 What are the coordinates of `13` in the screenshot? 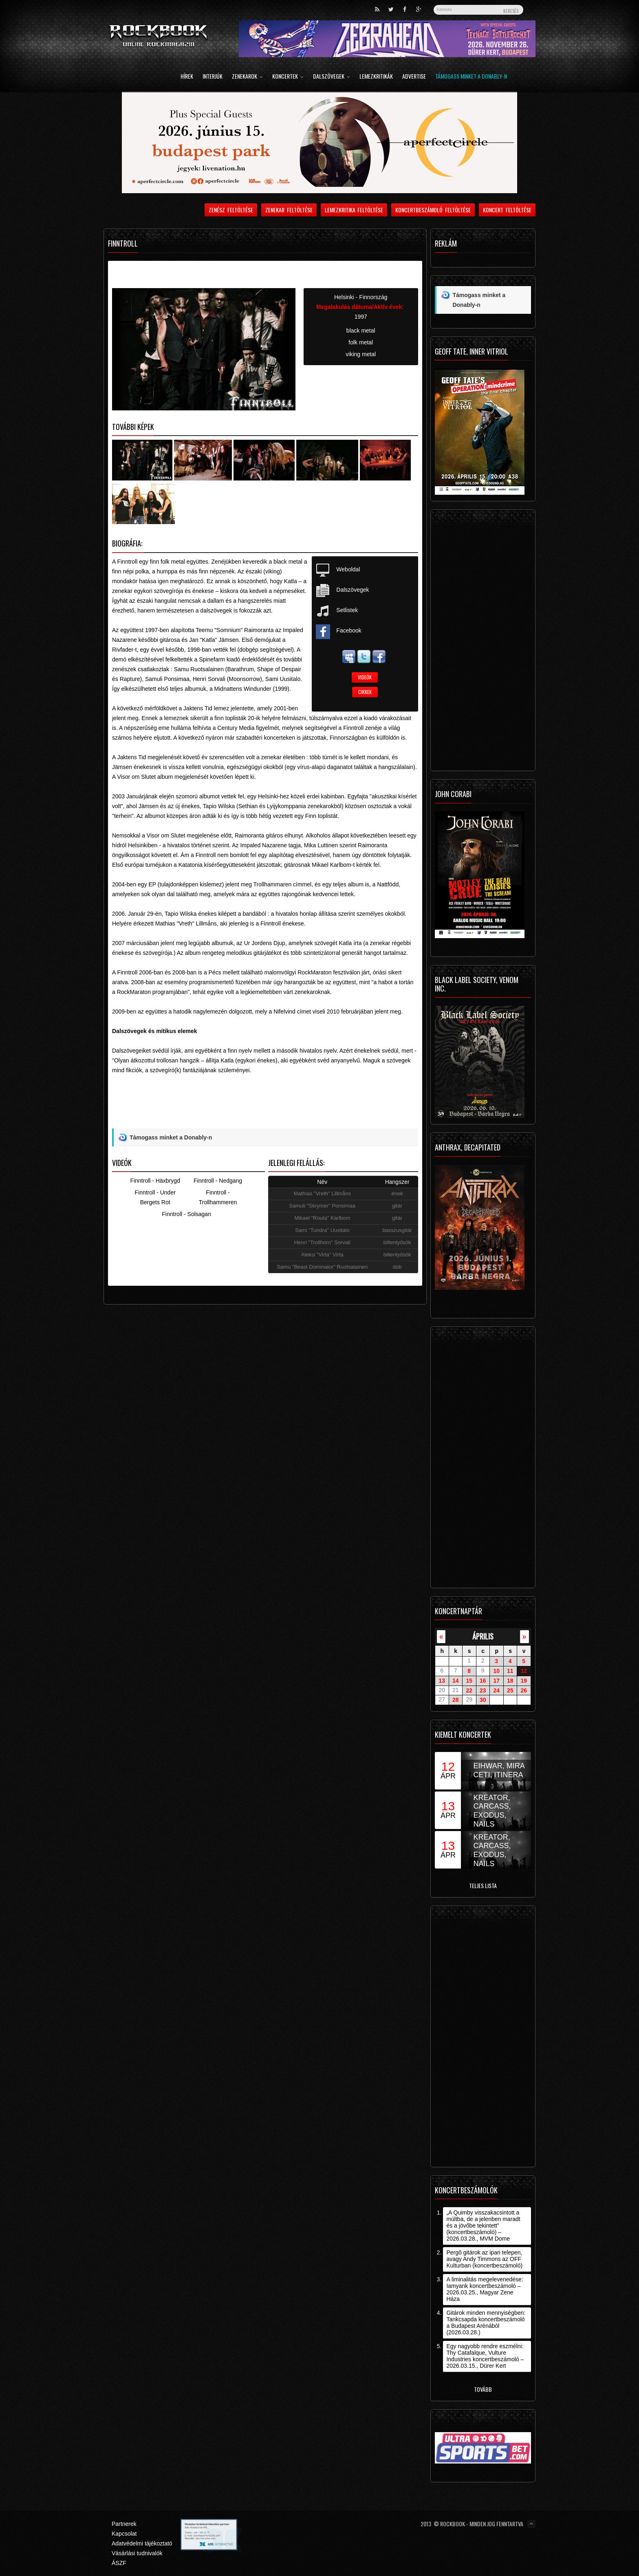 It's located at (441, 1680).